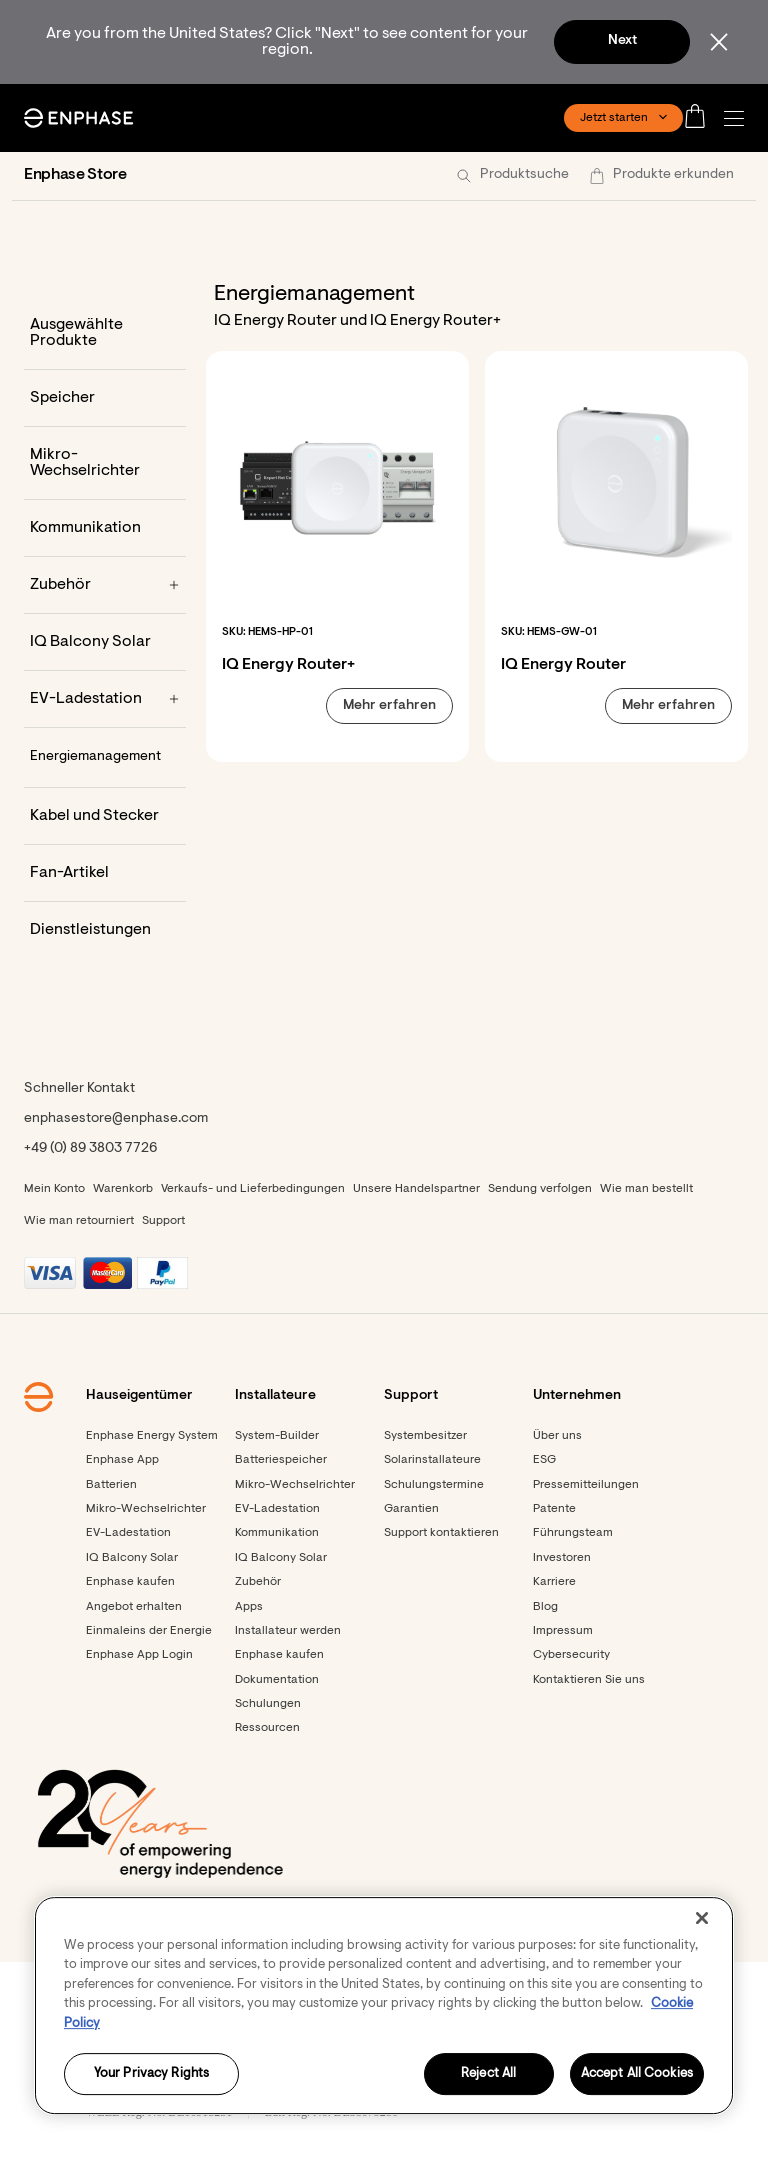 This screenshot has width=768, height=2164. I want to click on Kontaktieren Sie uns [Footer link - Kontaktieren Sie uns], so click(589, 1680).